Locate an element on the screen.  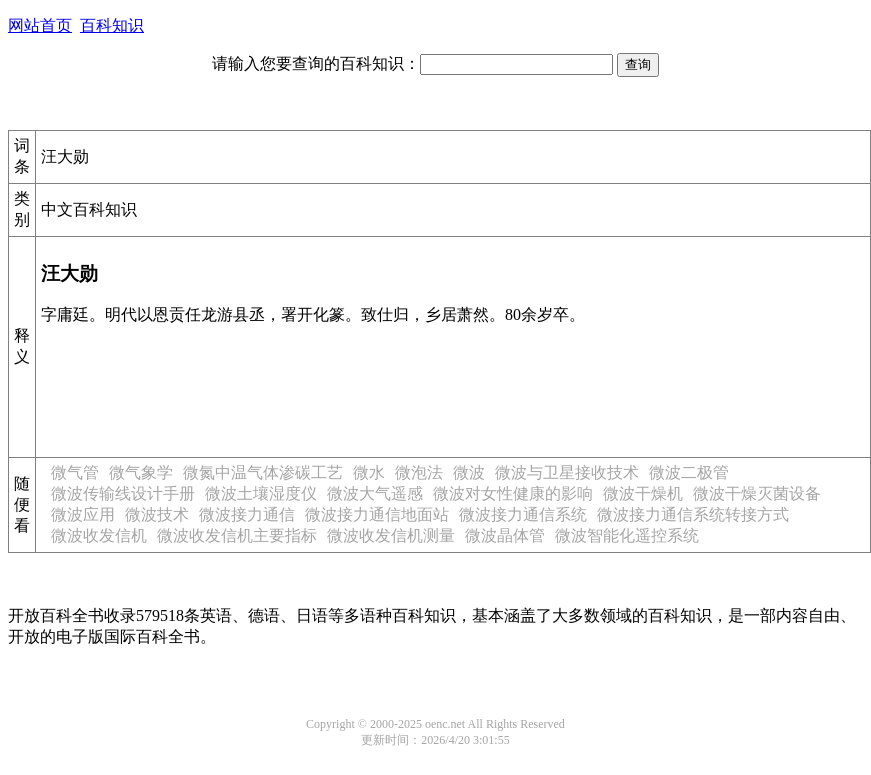
微波收发信机 is located at coordinates (99, 535).